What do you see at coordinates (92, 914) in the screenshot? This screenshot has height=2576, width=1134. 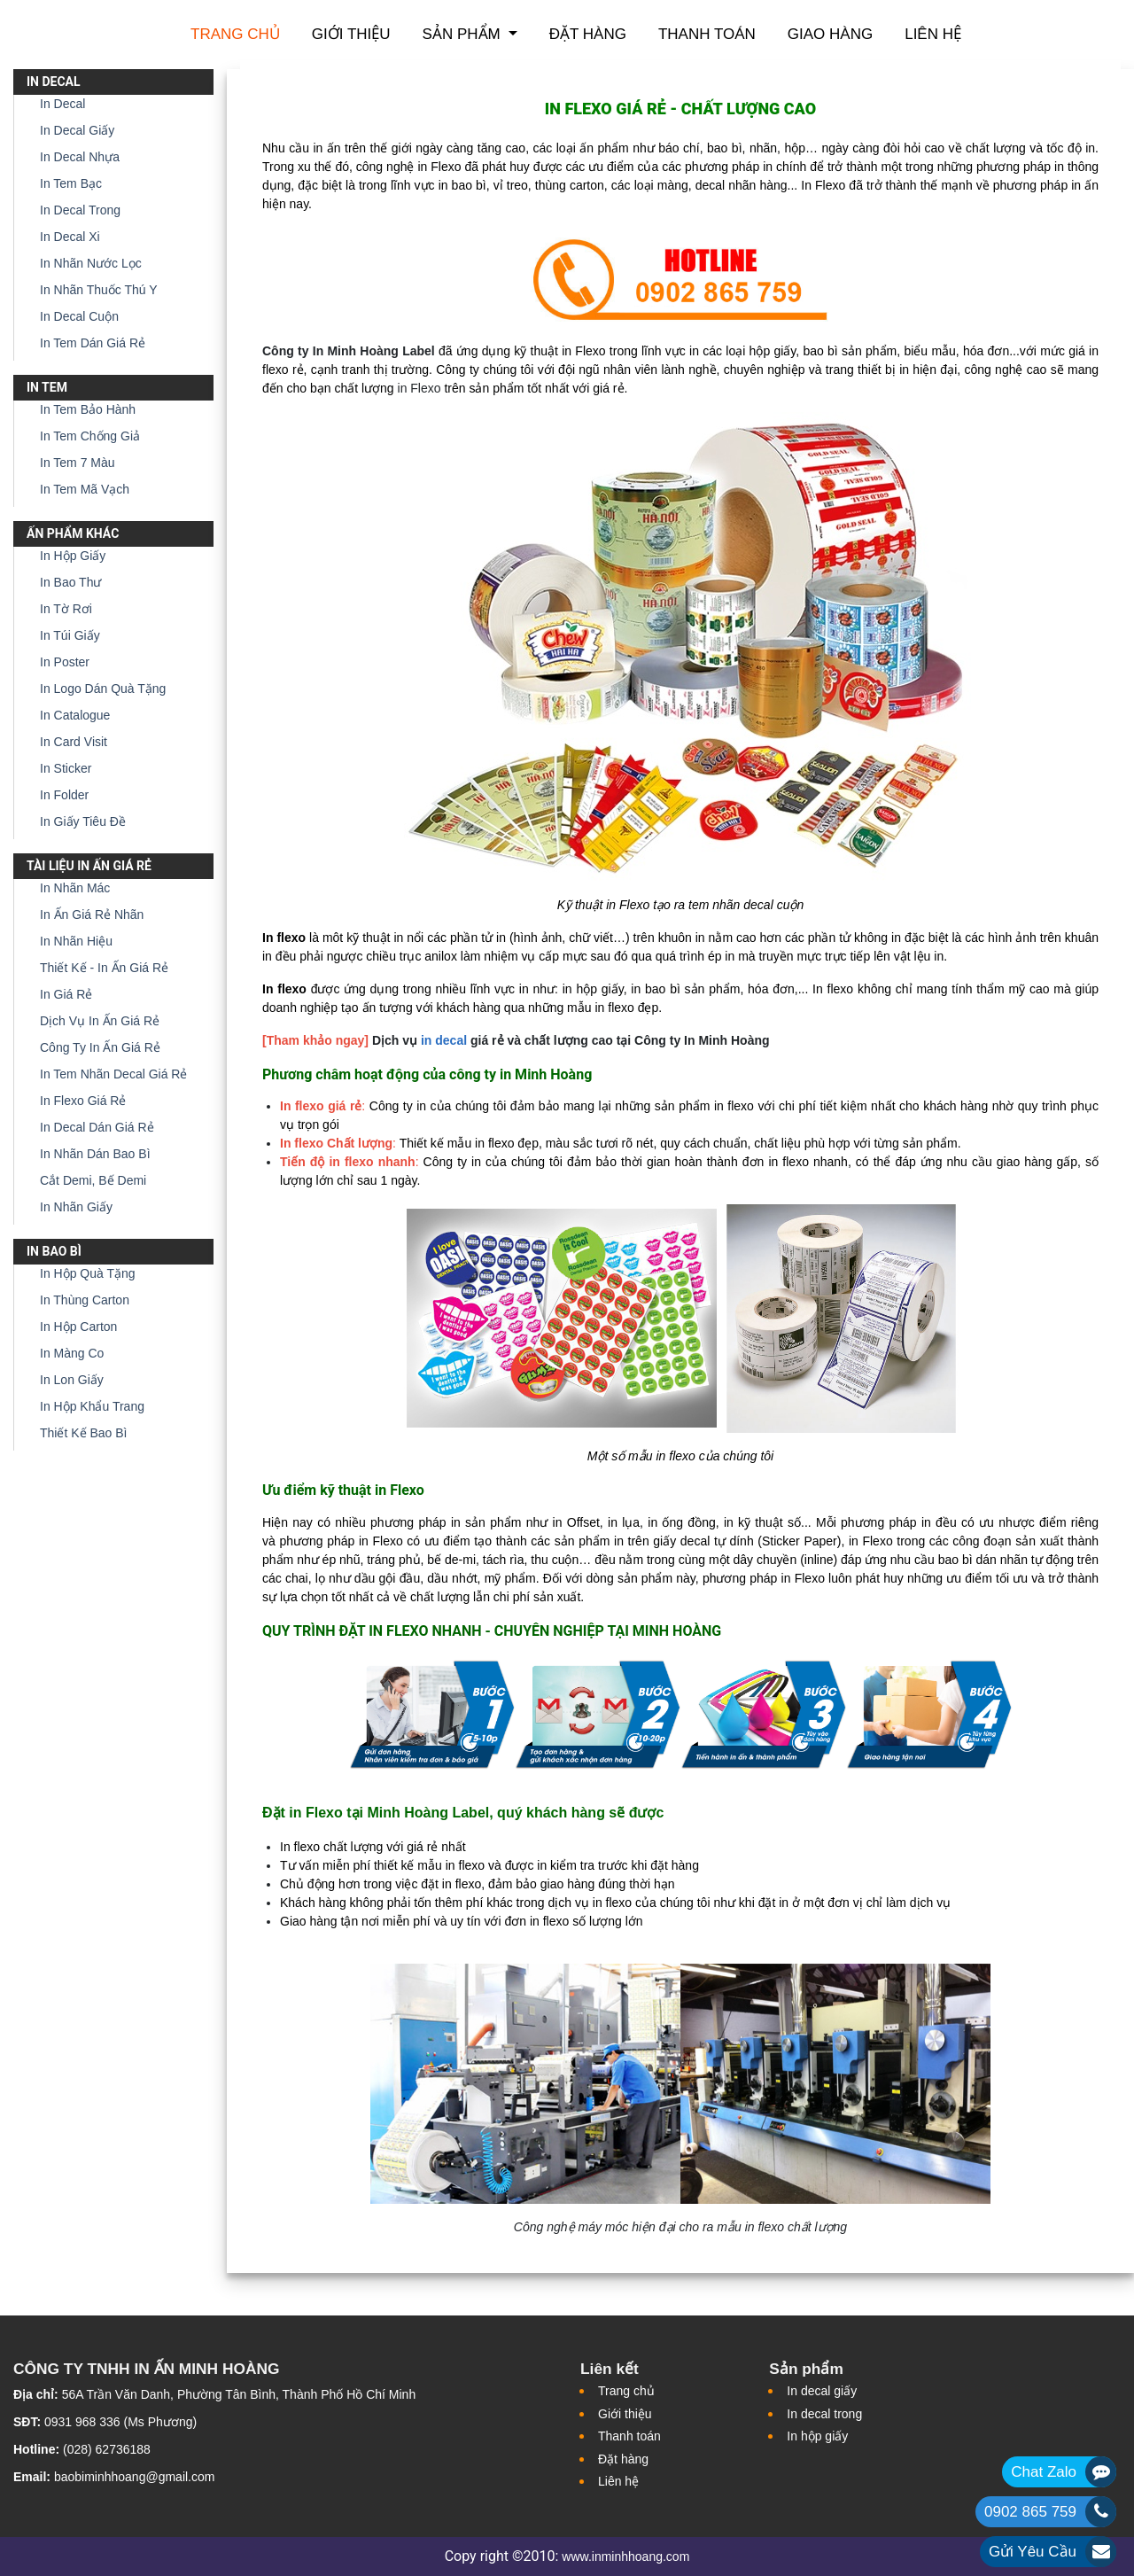 I see `In Ấn Giá Rẻ Nhãn` at bounding box center [92, 914].